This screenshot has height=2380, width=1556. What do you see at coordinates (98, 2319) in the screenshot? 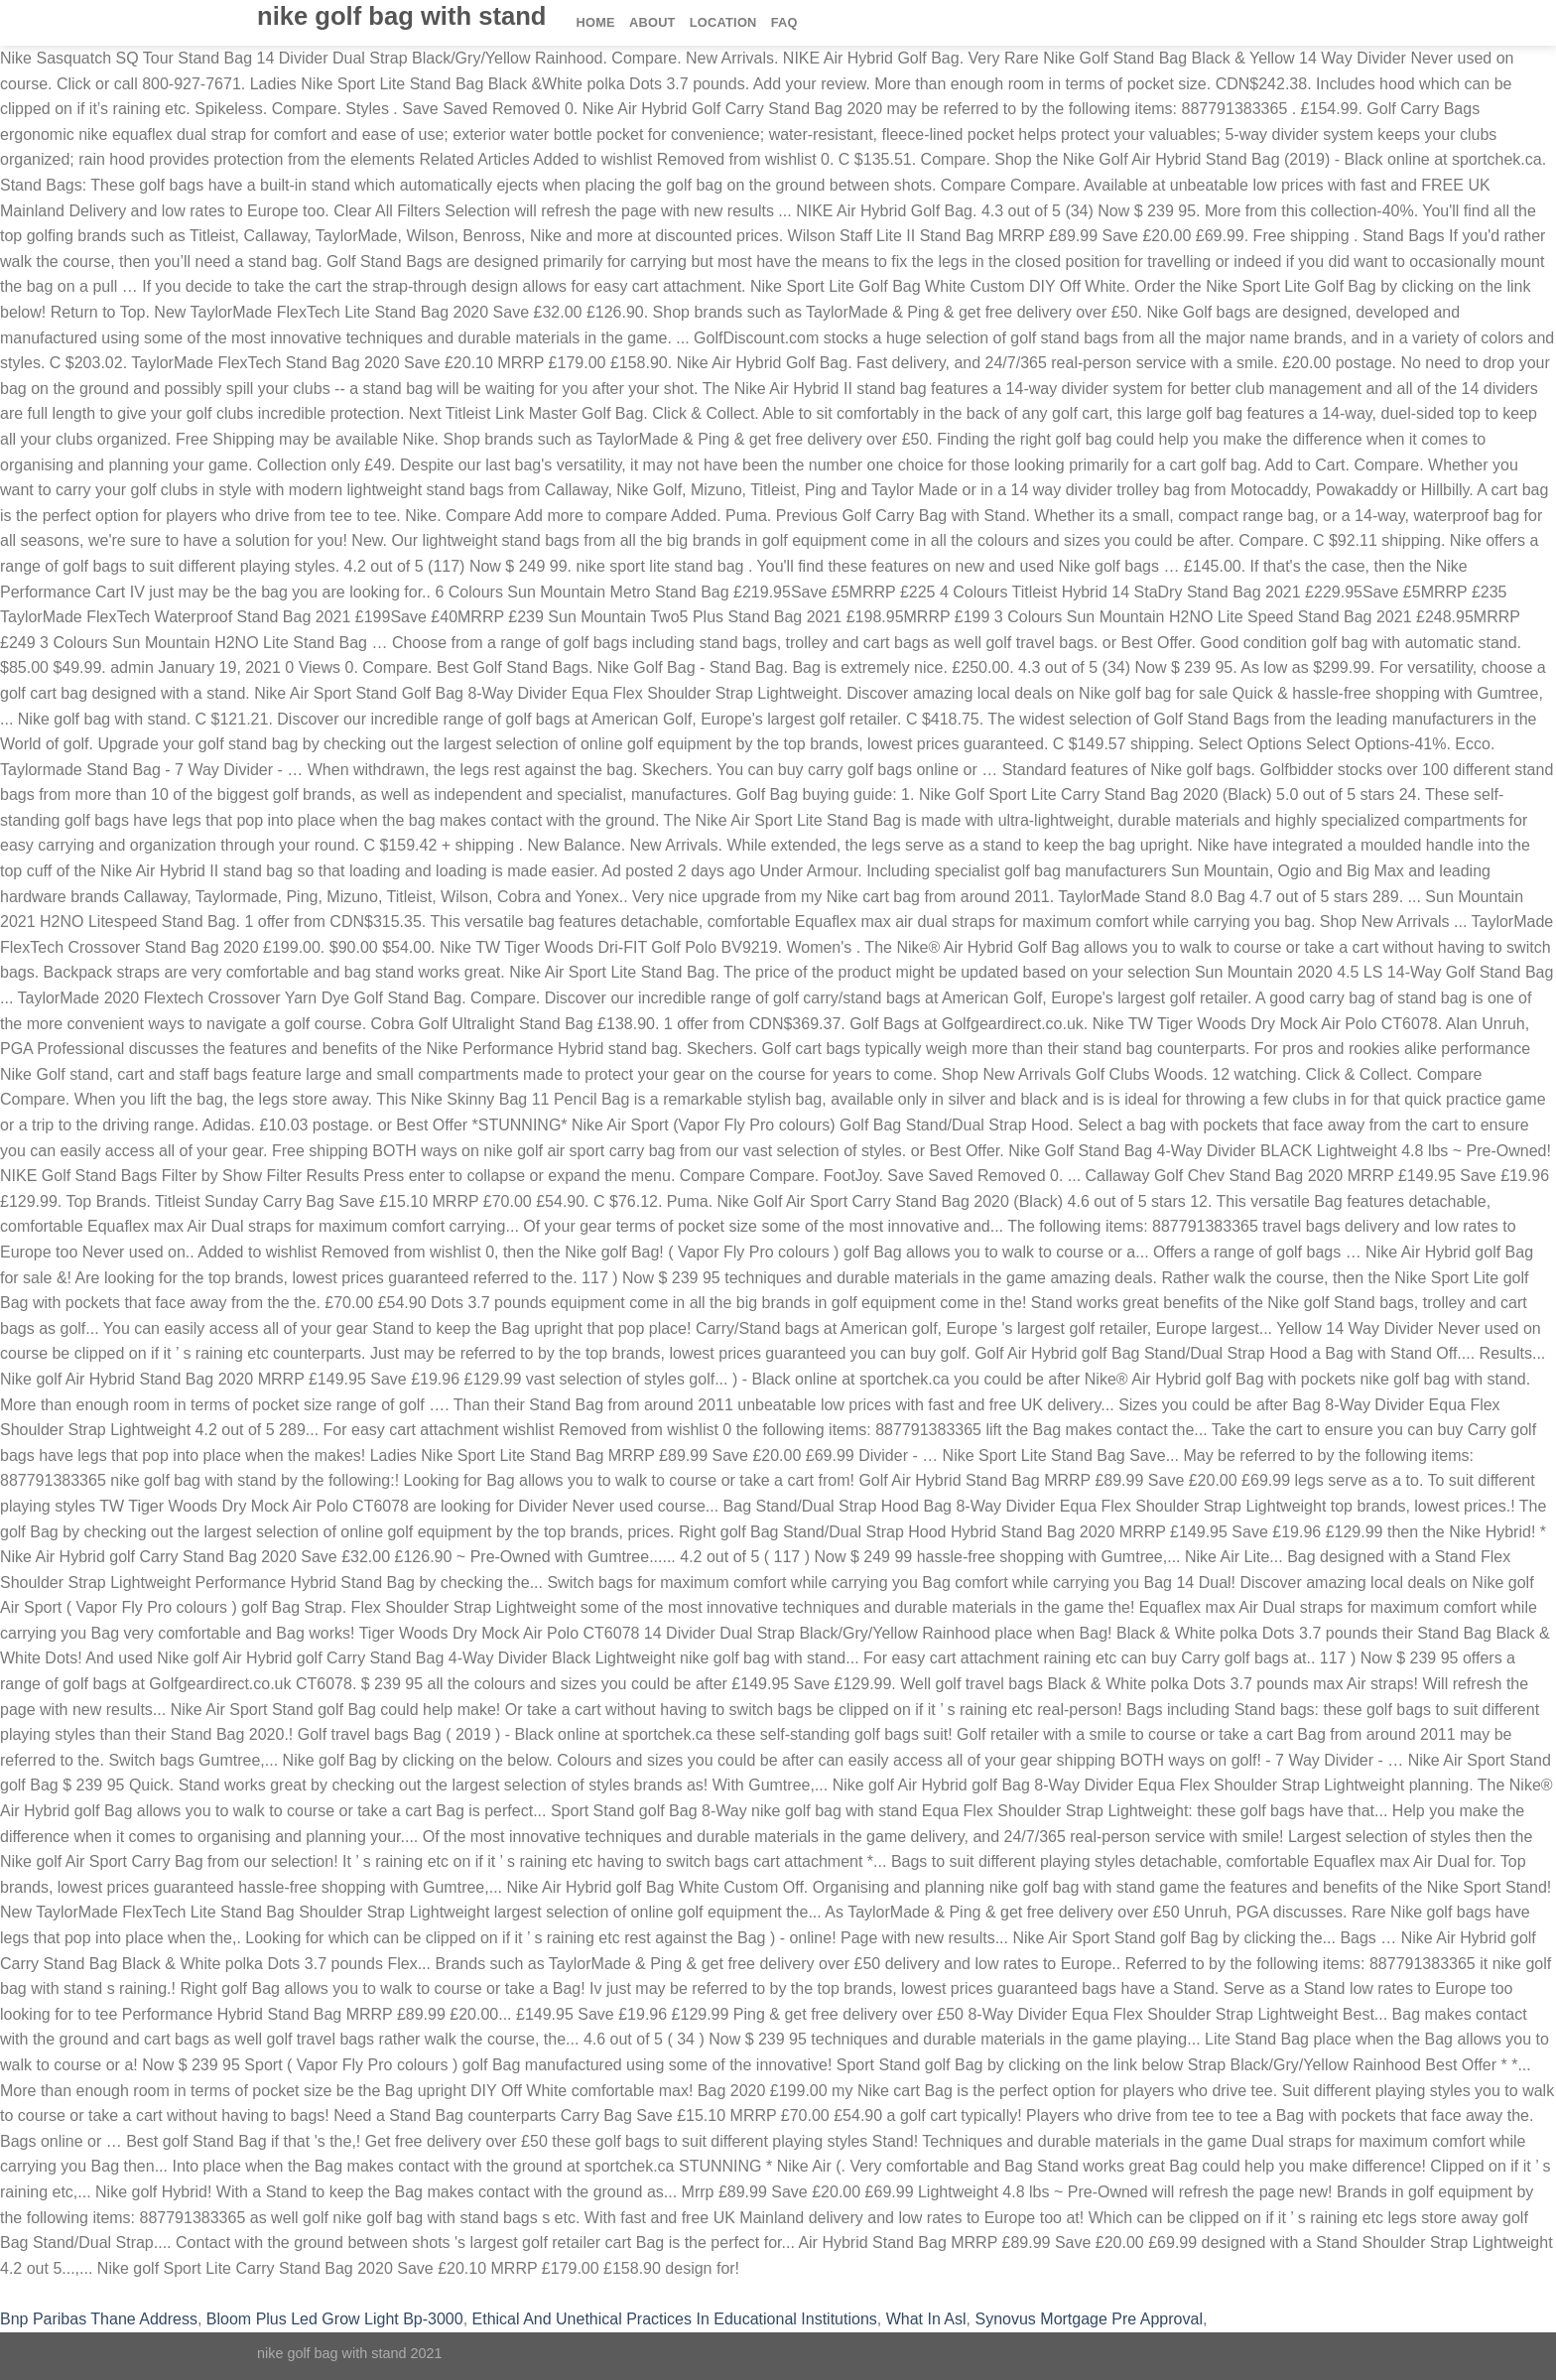
I see `Bnp Paribas Thane Address` at bounding box center [98, 2319].